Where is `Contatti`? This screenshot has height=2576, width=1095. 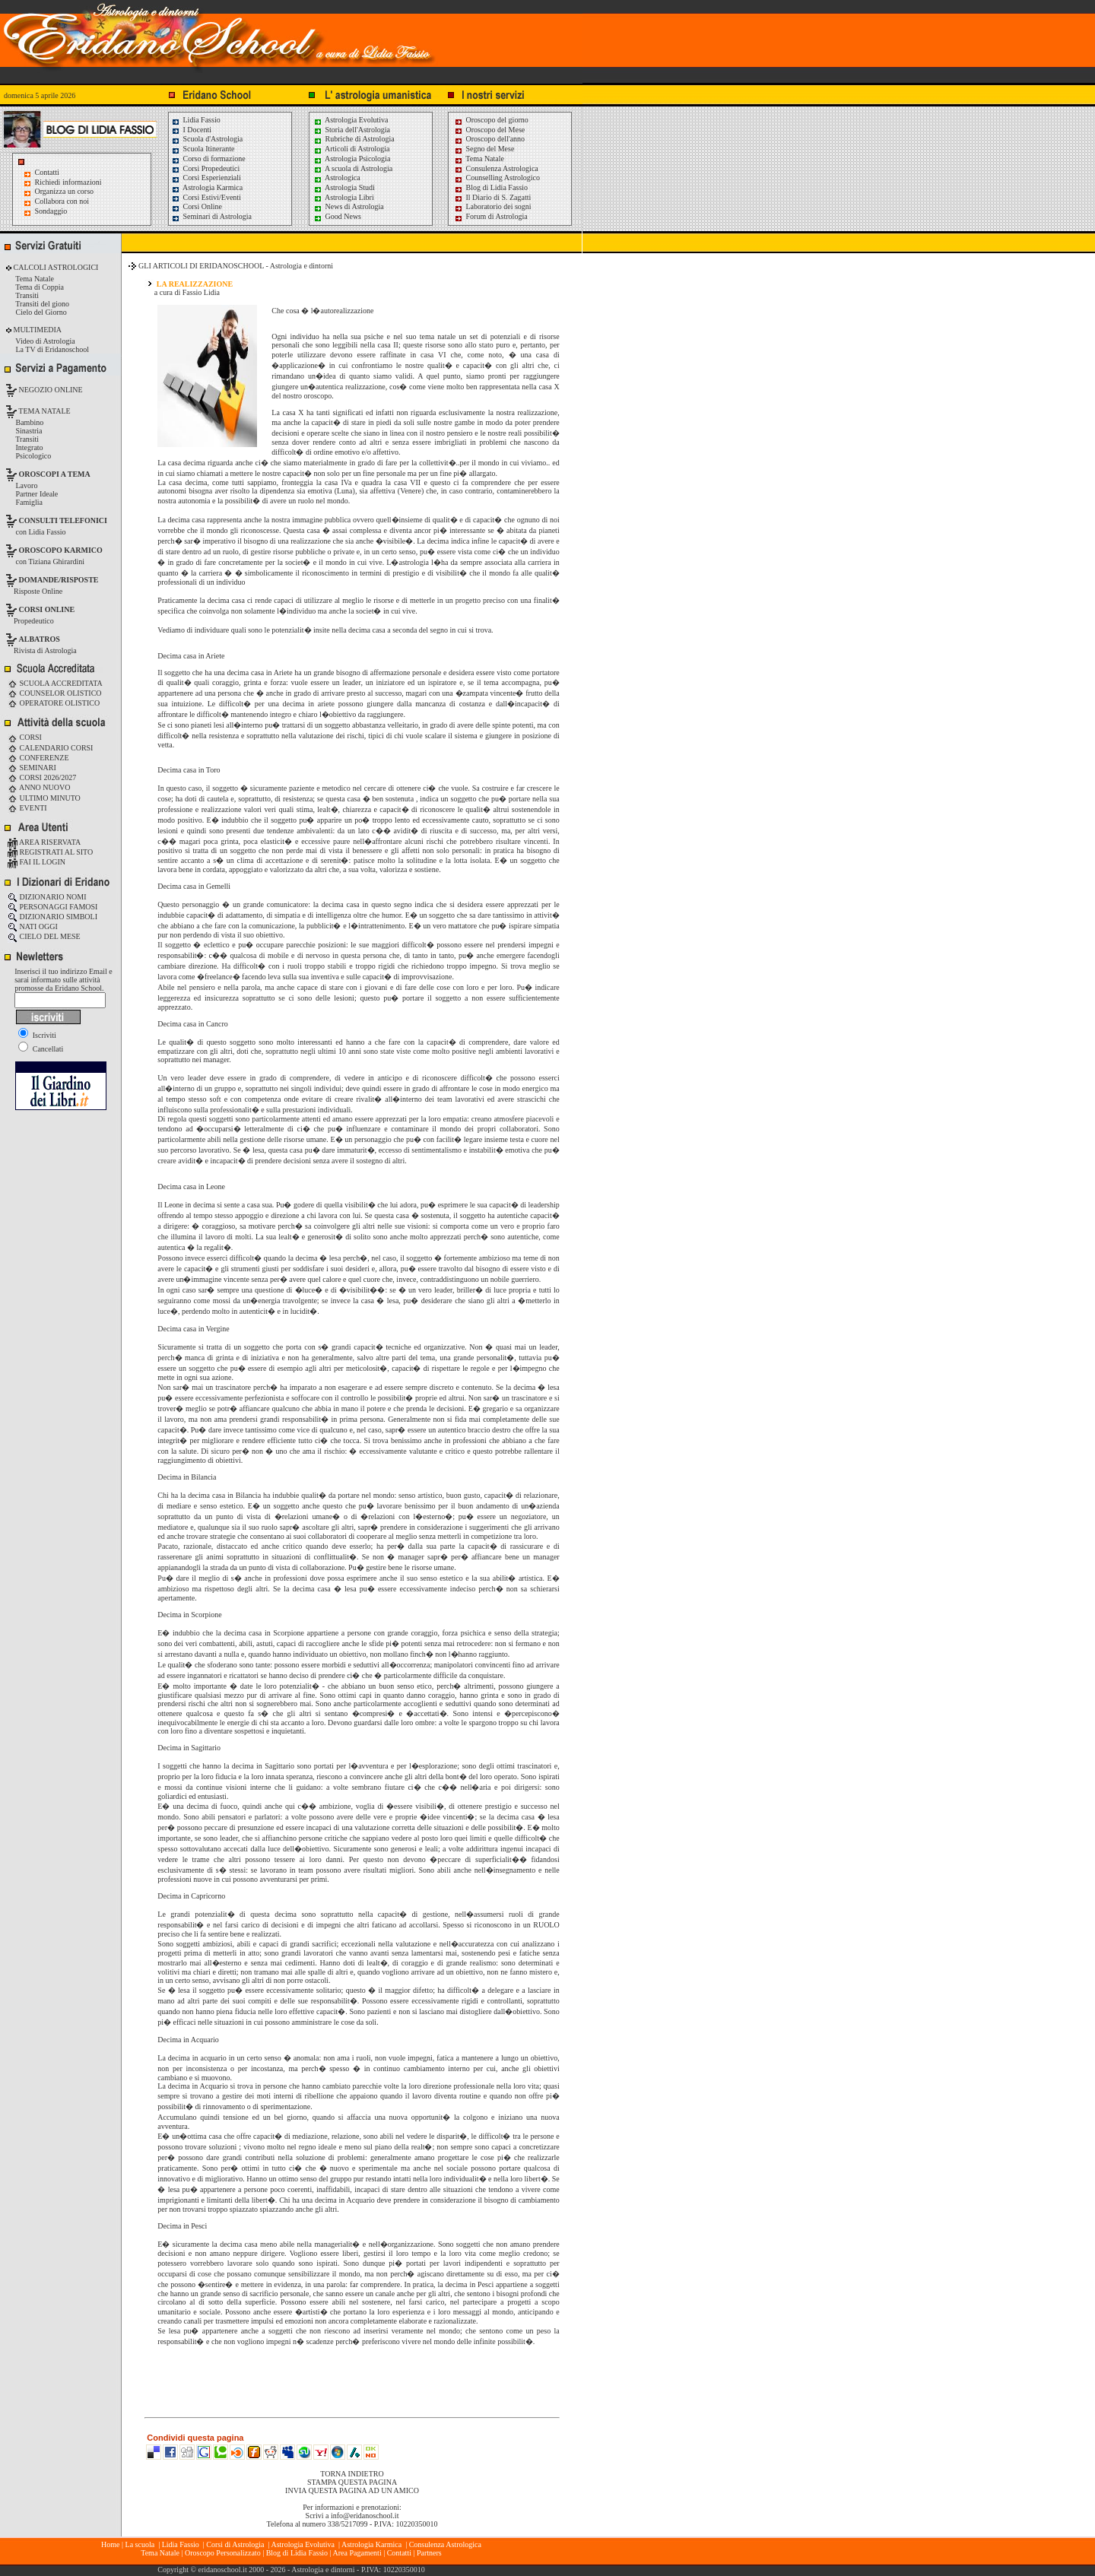
Contatti is located at coordinates (47, 172).